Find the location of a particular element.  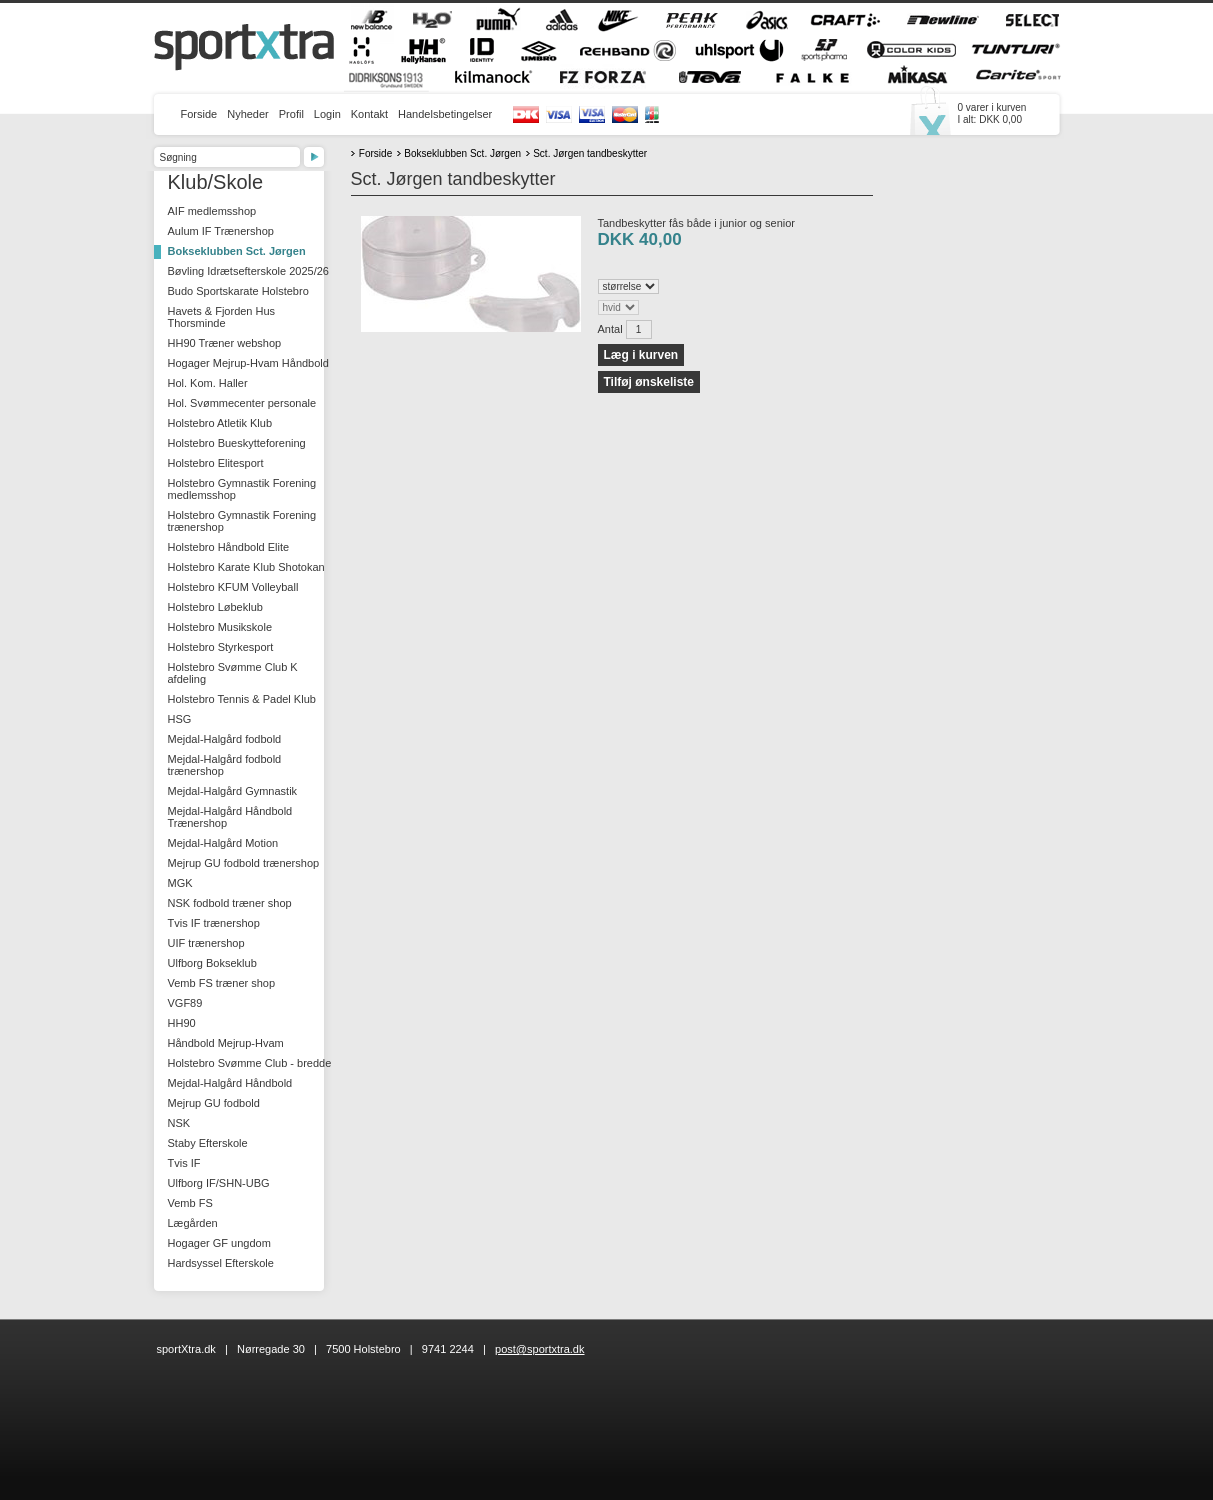

Staby Efterskole is located at coordinates (208, 1143).